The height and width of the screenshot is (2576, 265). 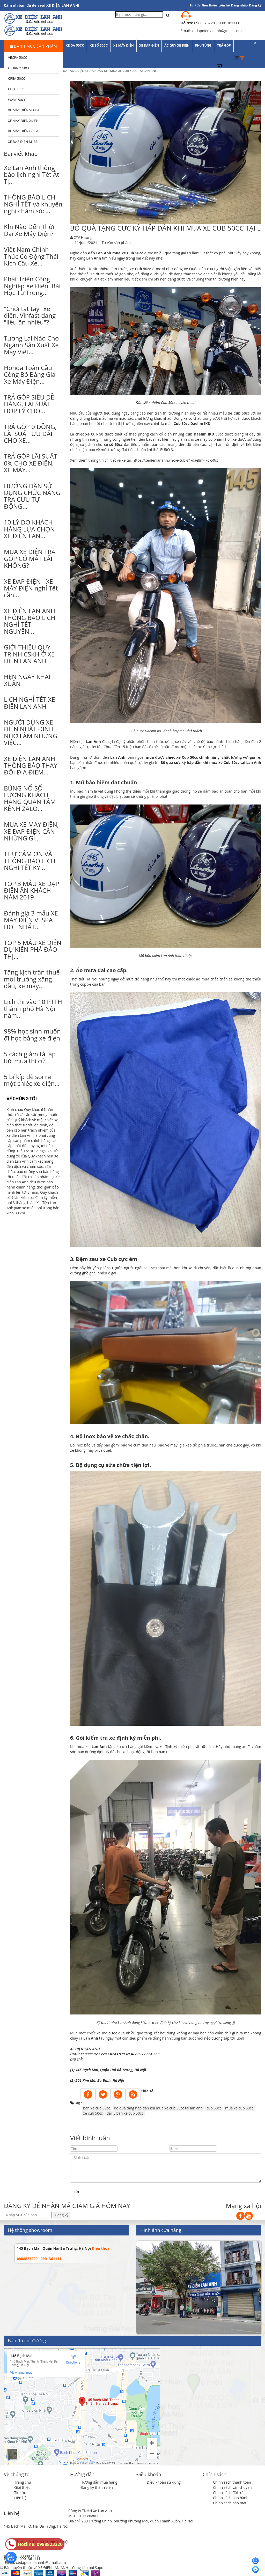 What do you see at coordinates (29, 558) in the screenshot?
I see `MUA XE ĐIỆN TRẢ GÓP CÓ MẤT LÃI KHÔNG?` at bounding box center [29, 558].